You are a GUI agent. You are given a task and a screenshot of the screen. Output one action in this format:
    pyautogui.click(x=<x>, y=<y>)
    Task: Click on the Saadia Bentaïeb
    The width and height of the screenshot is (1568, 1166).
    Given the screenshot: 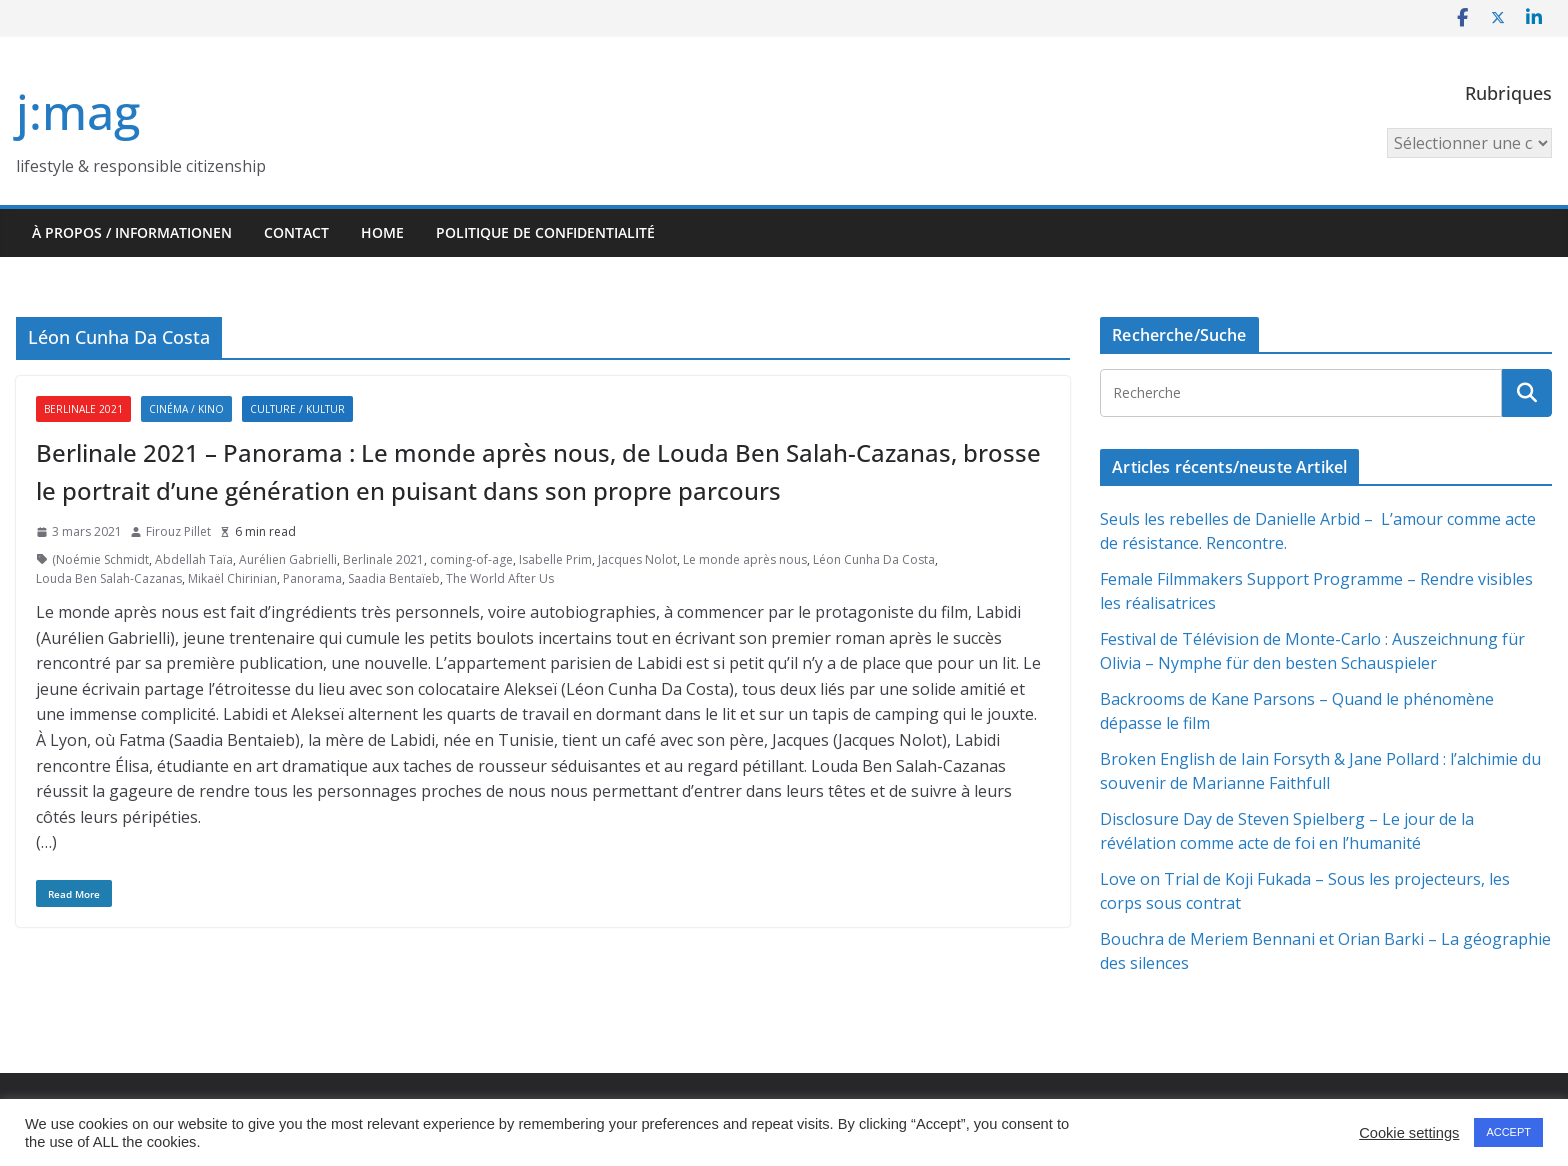 What is the action you would take?
    pyautogui.click(x=394, y=578)
    